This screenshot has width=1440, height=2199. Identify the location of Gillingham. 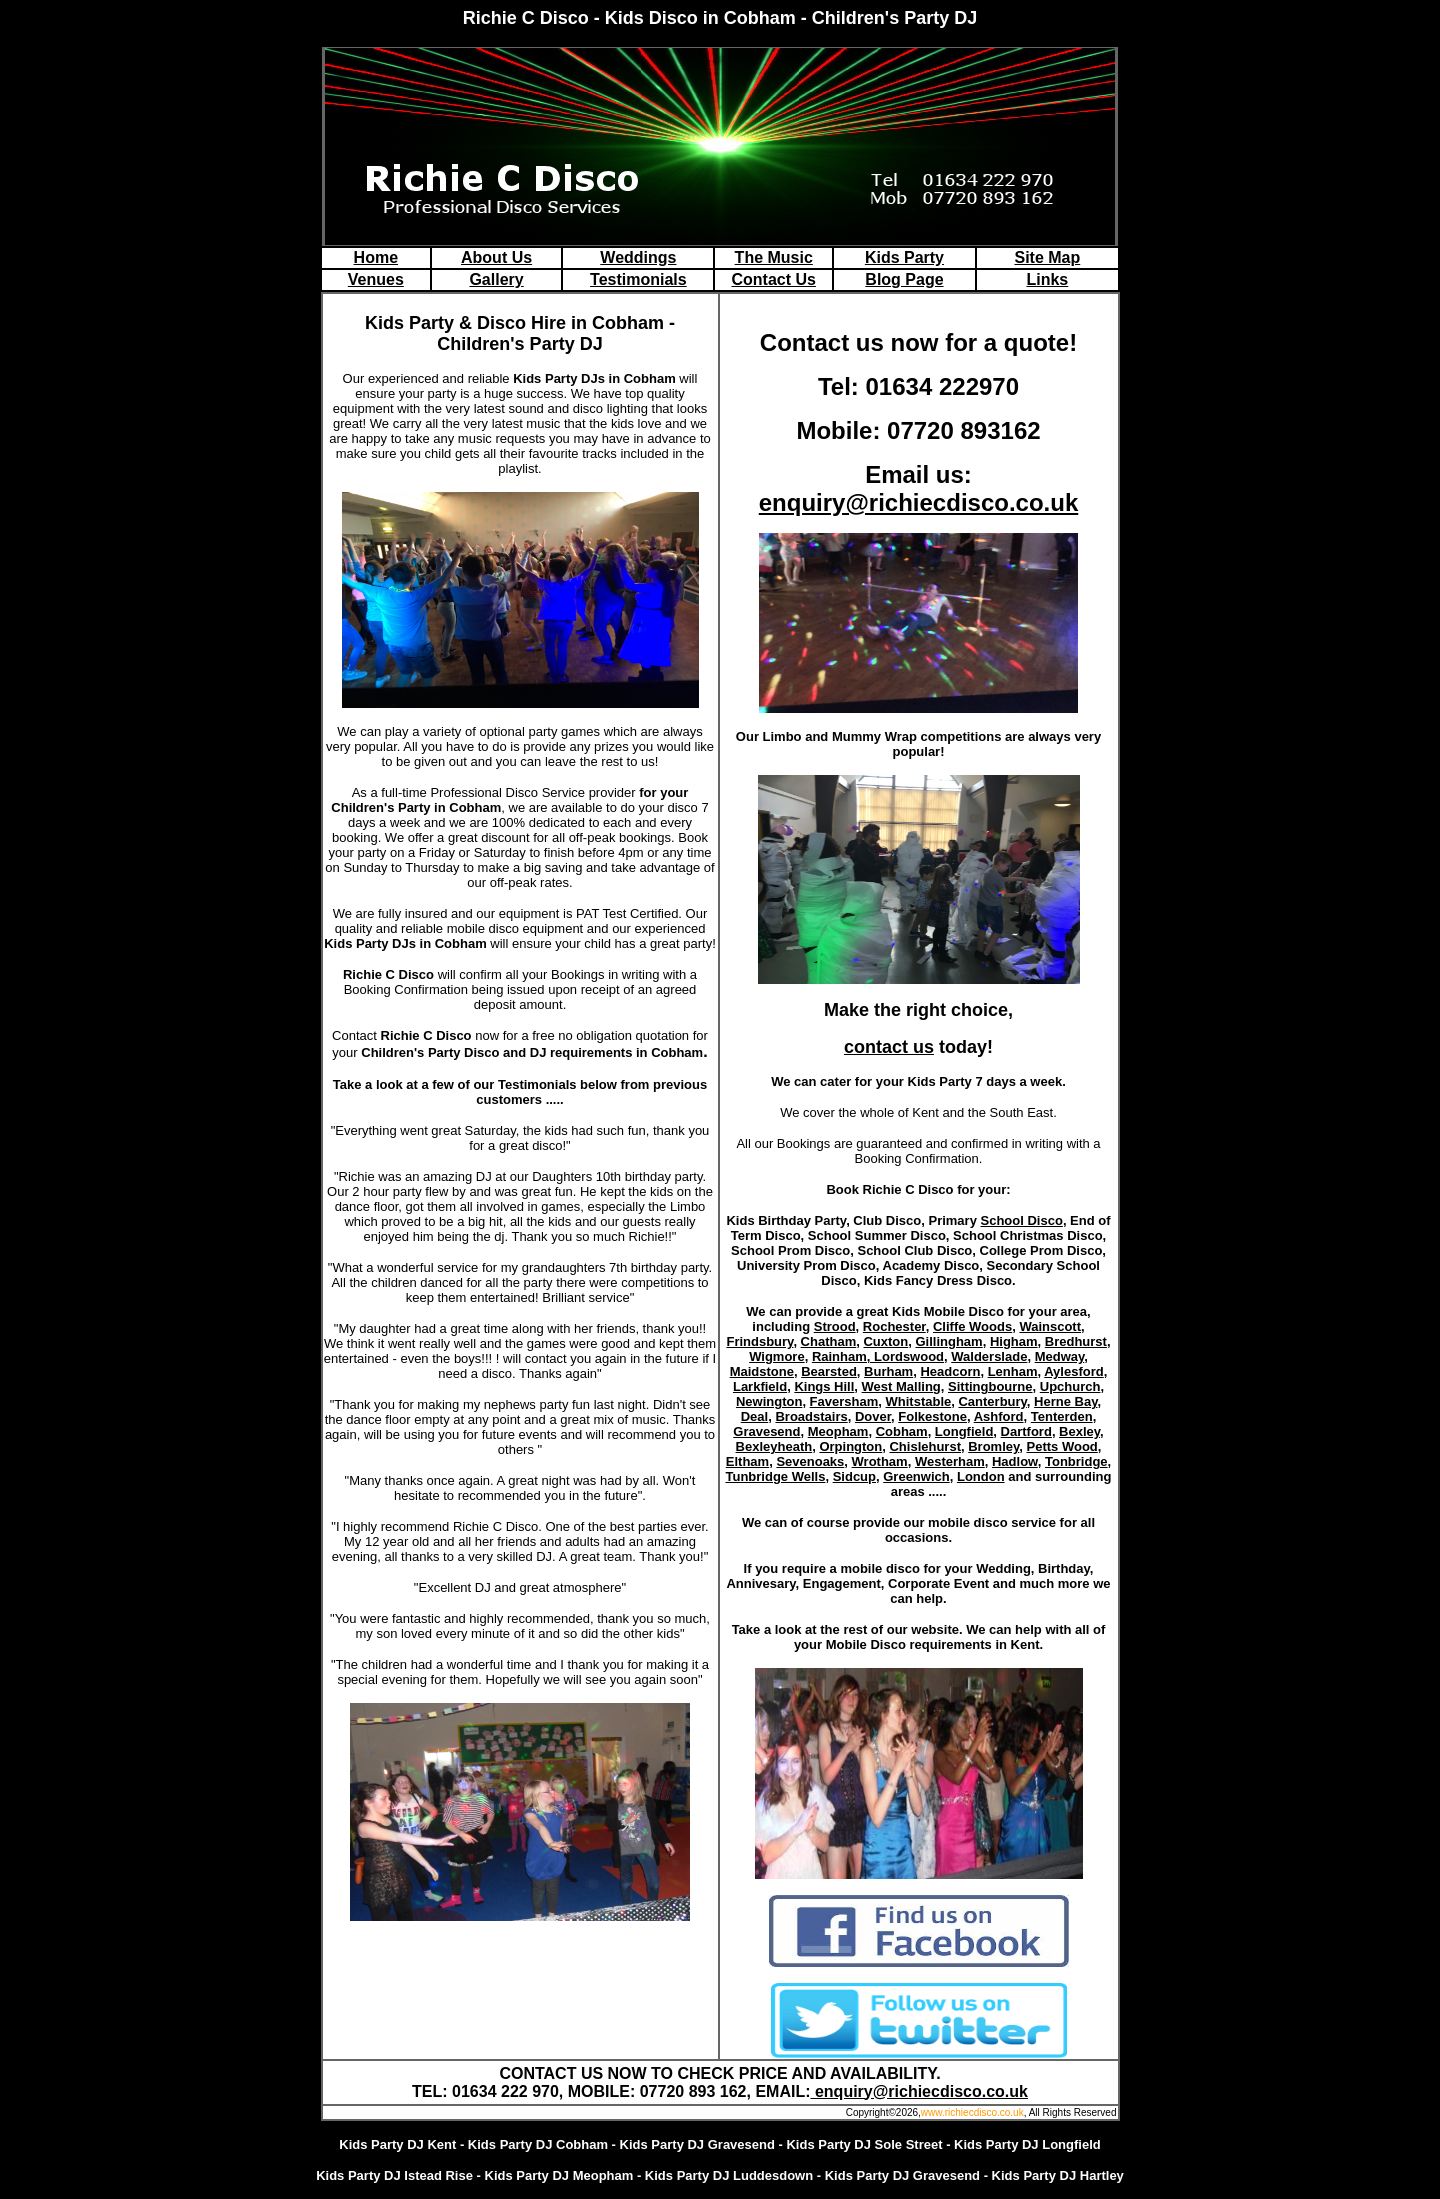
(948, 1341).